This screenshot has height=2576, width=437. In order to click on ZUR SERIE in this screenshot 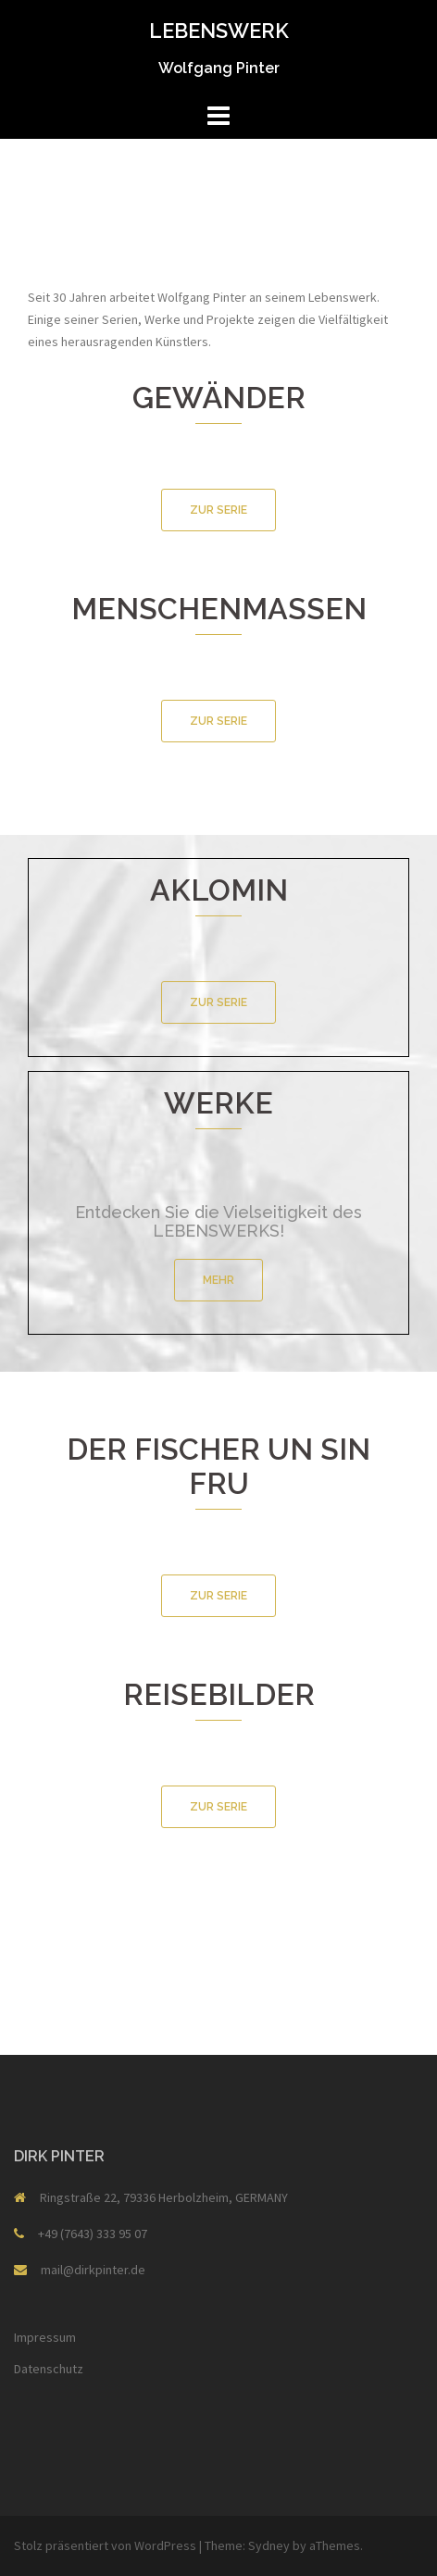, I will do `click(218, 510)`.